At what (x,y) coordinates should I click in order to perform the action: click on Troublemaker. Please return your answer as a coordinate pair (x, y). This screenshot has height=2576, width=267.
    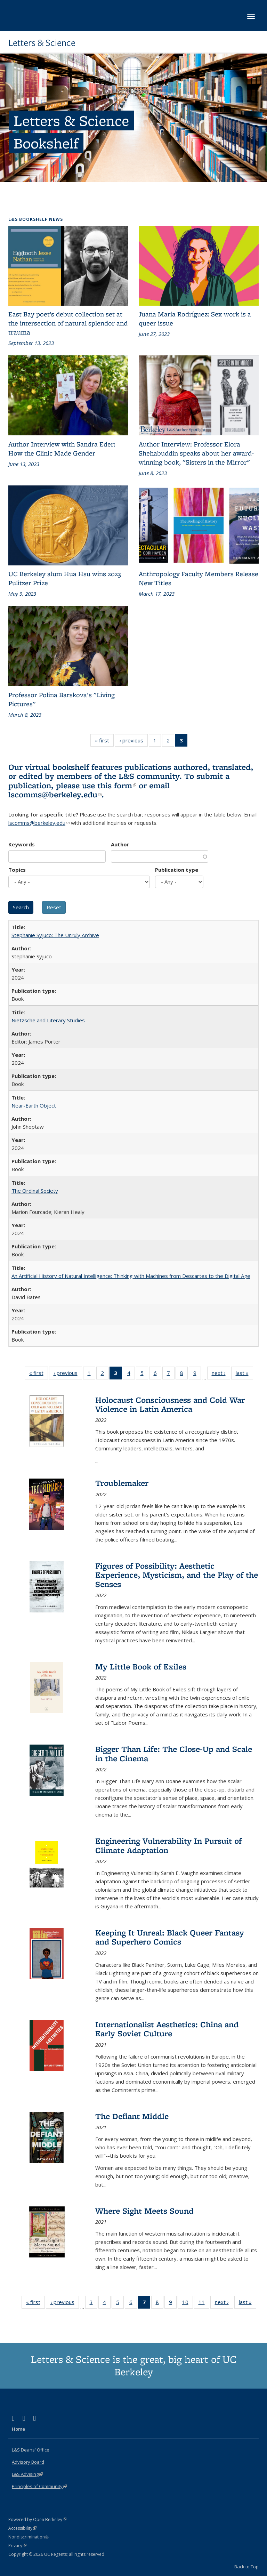
    Looking at the image, I should click on (121, 1483).